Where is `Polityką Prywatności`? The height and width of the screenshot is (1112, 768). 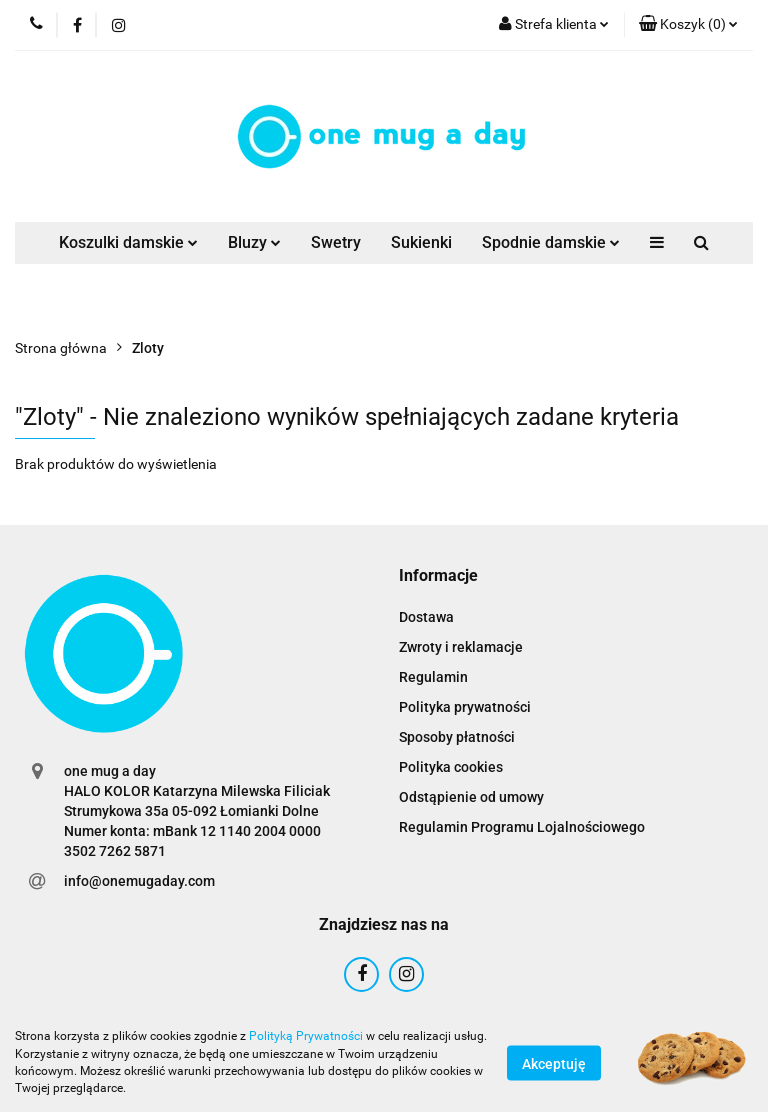
Polityką Prywatności is located at coordinates (306, 1036).